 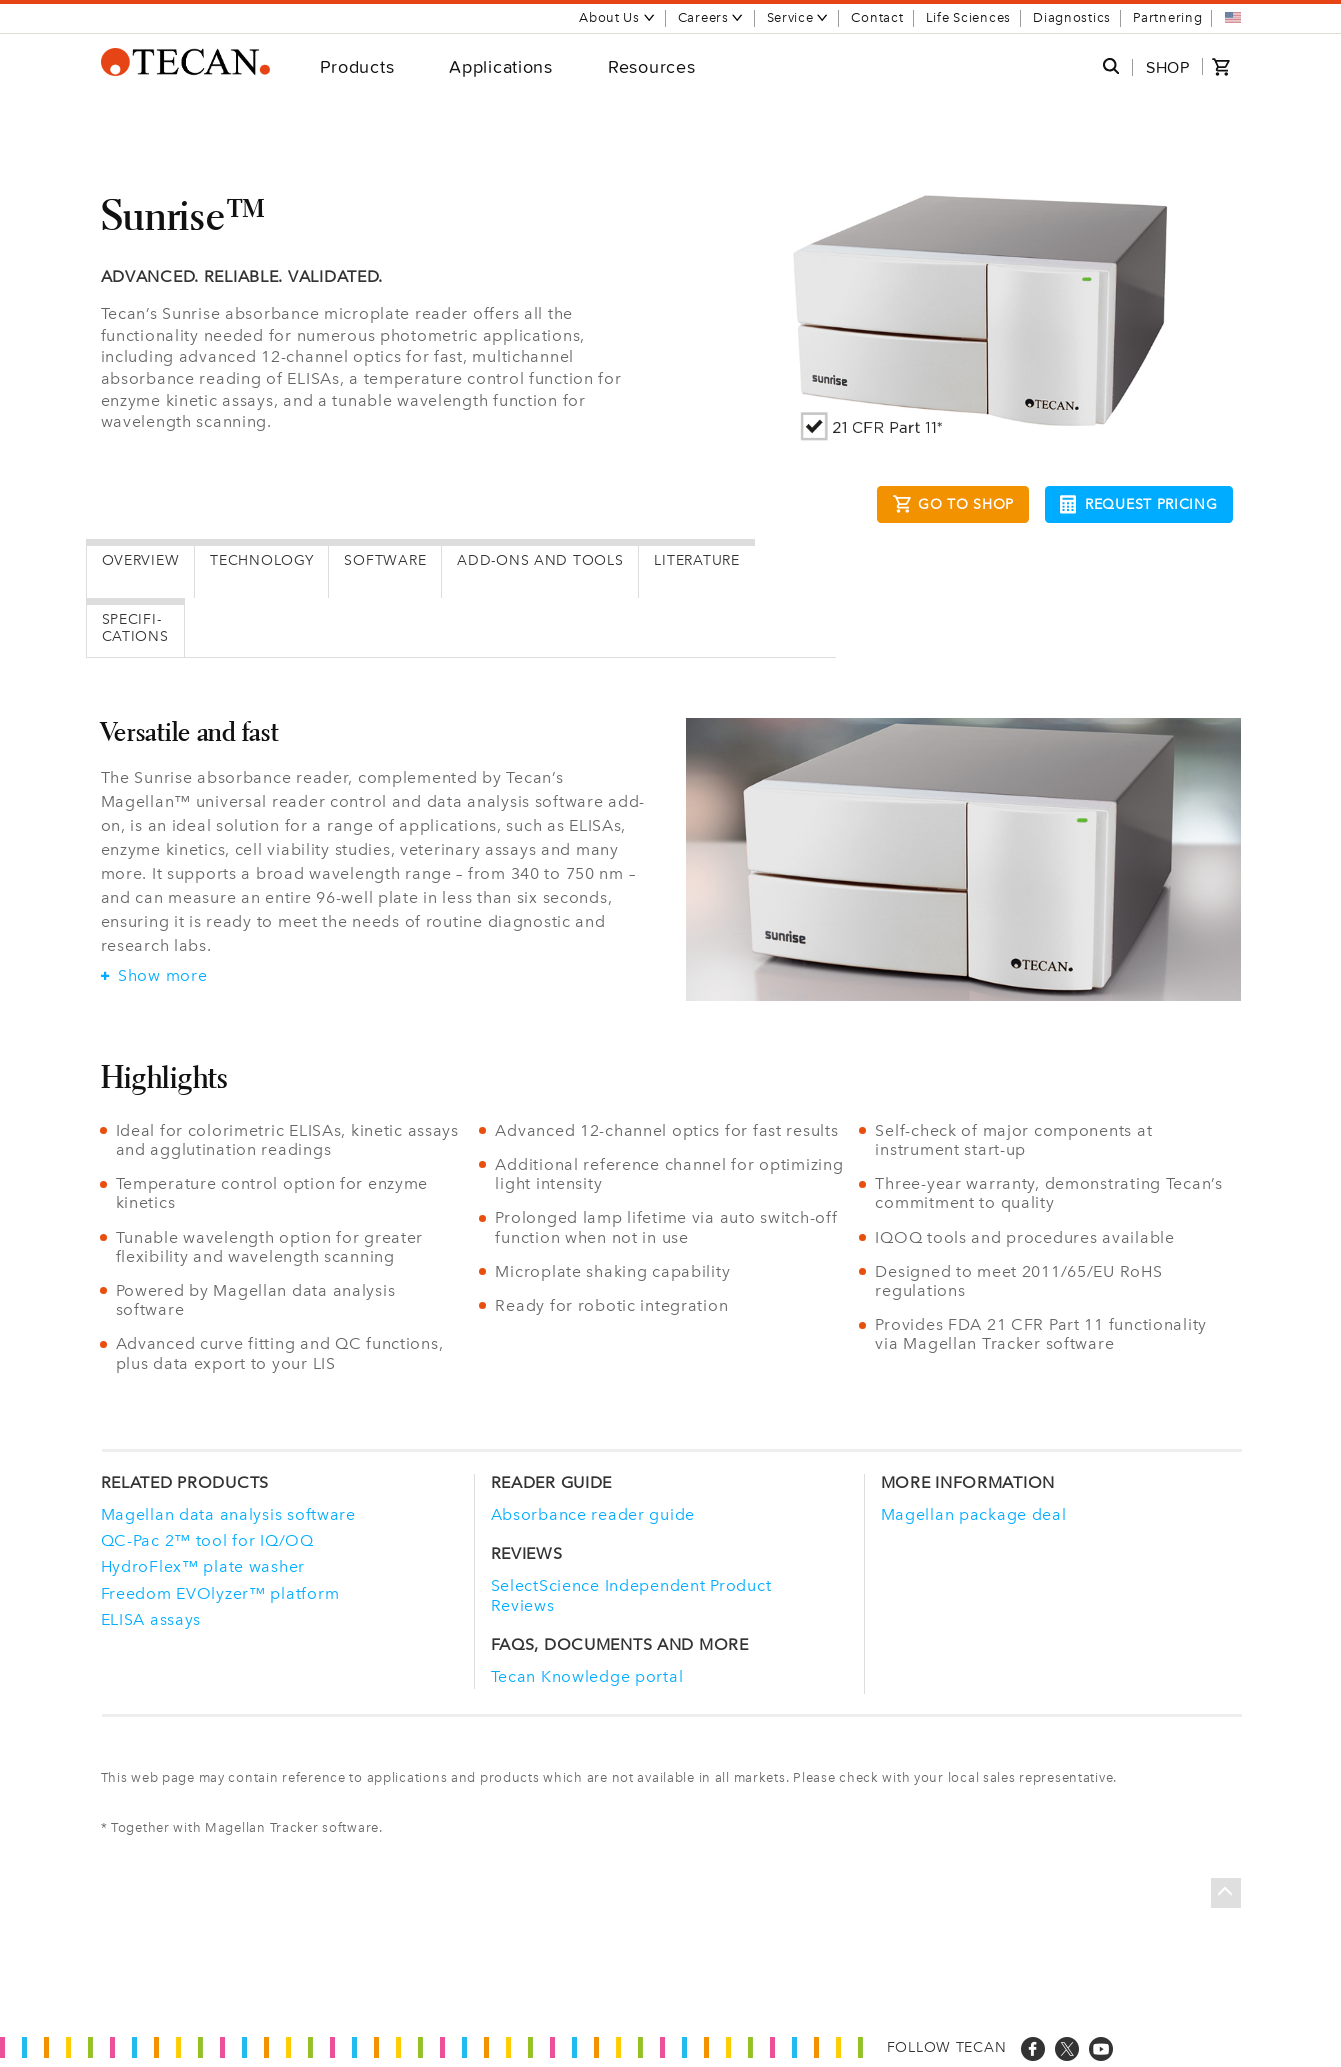 What do you see at coordinates (798, 17) in the screenshot?
I see `Service` at bounding box center [798, 17].